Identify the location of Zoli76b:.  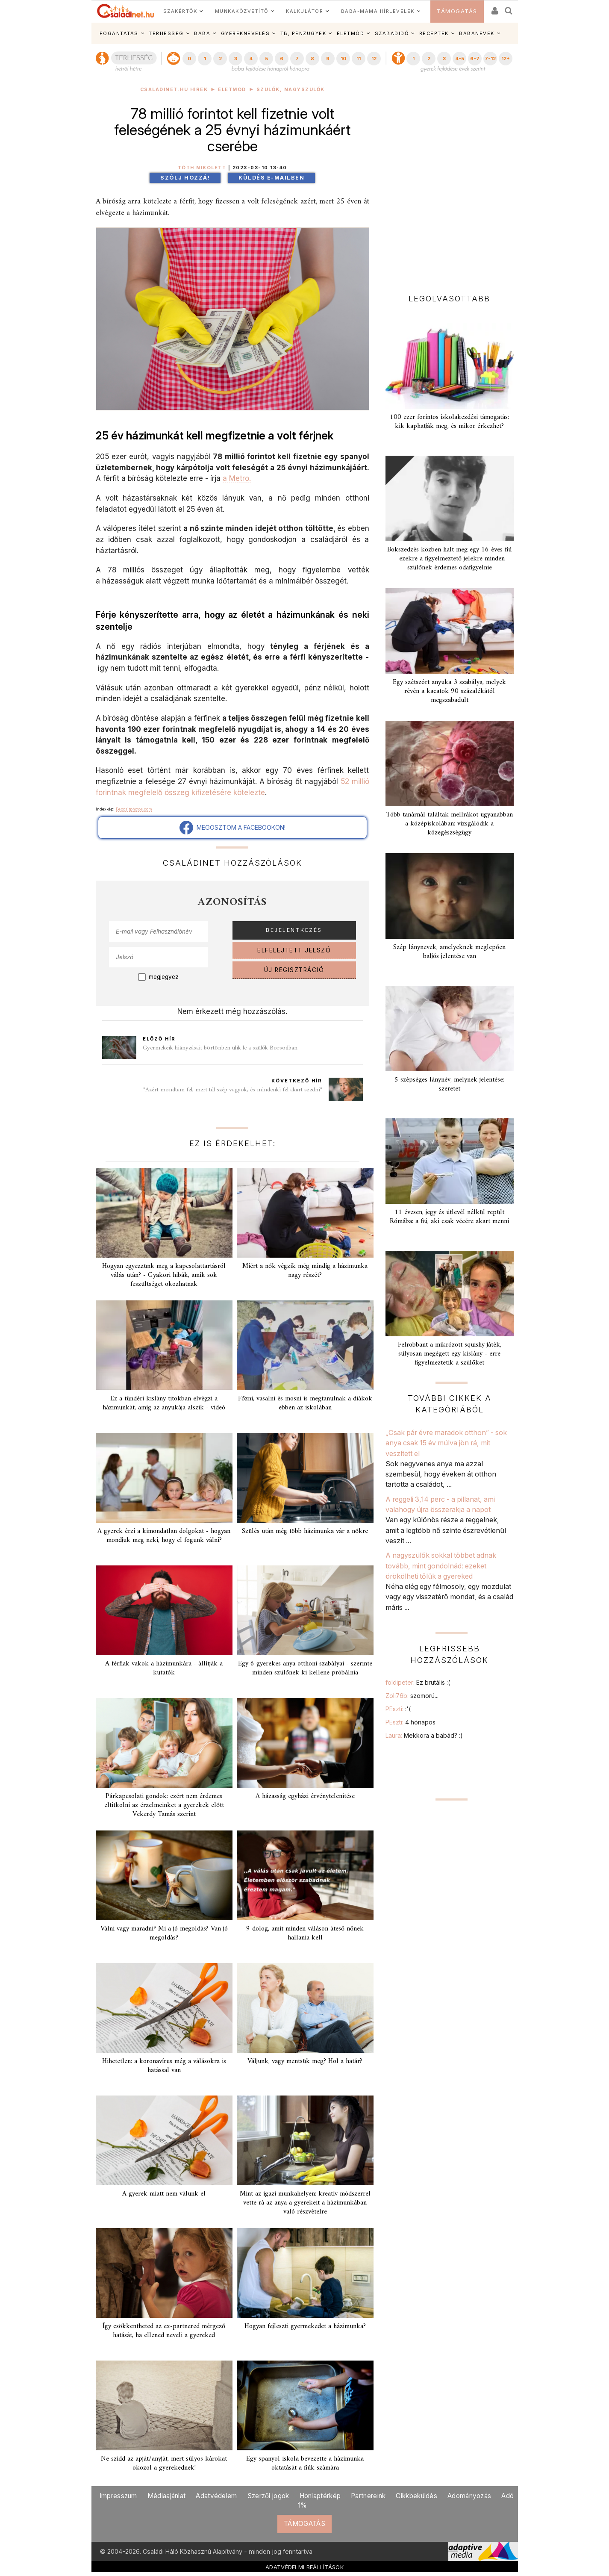
(411, 1695).